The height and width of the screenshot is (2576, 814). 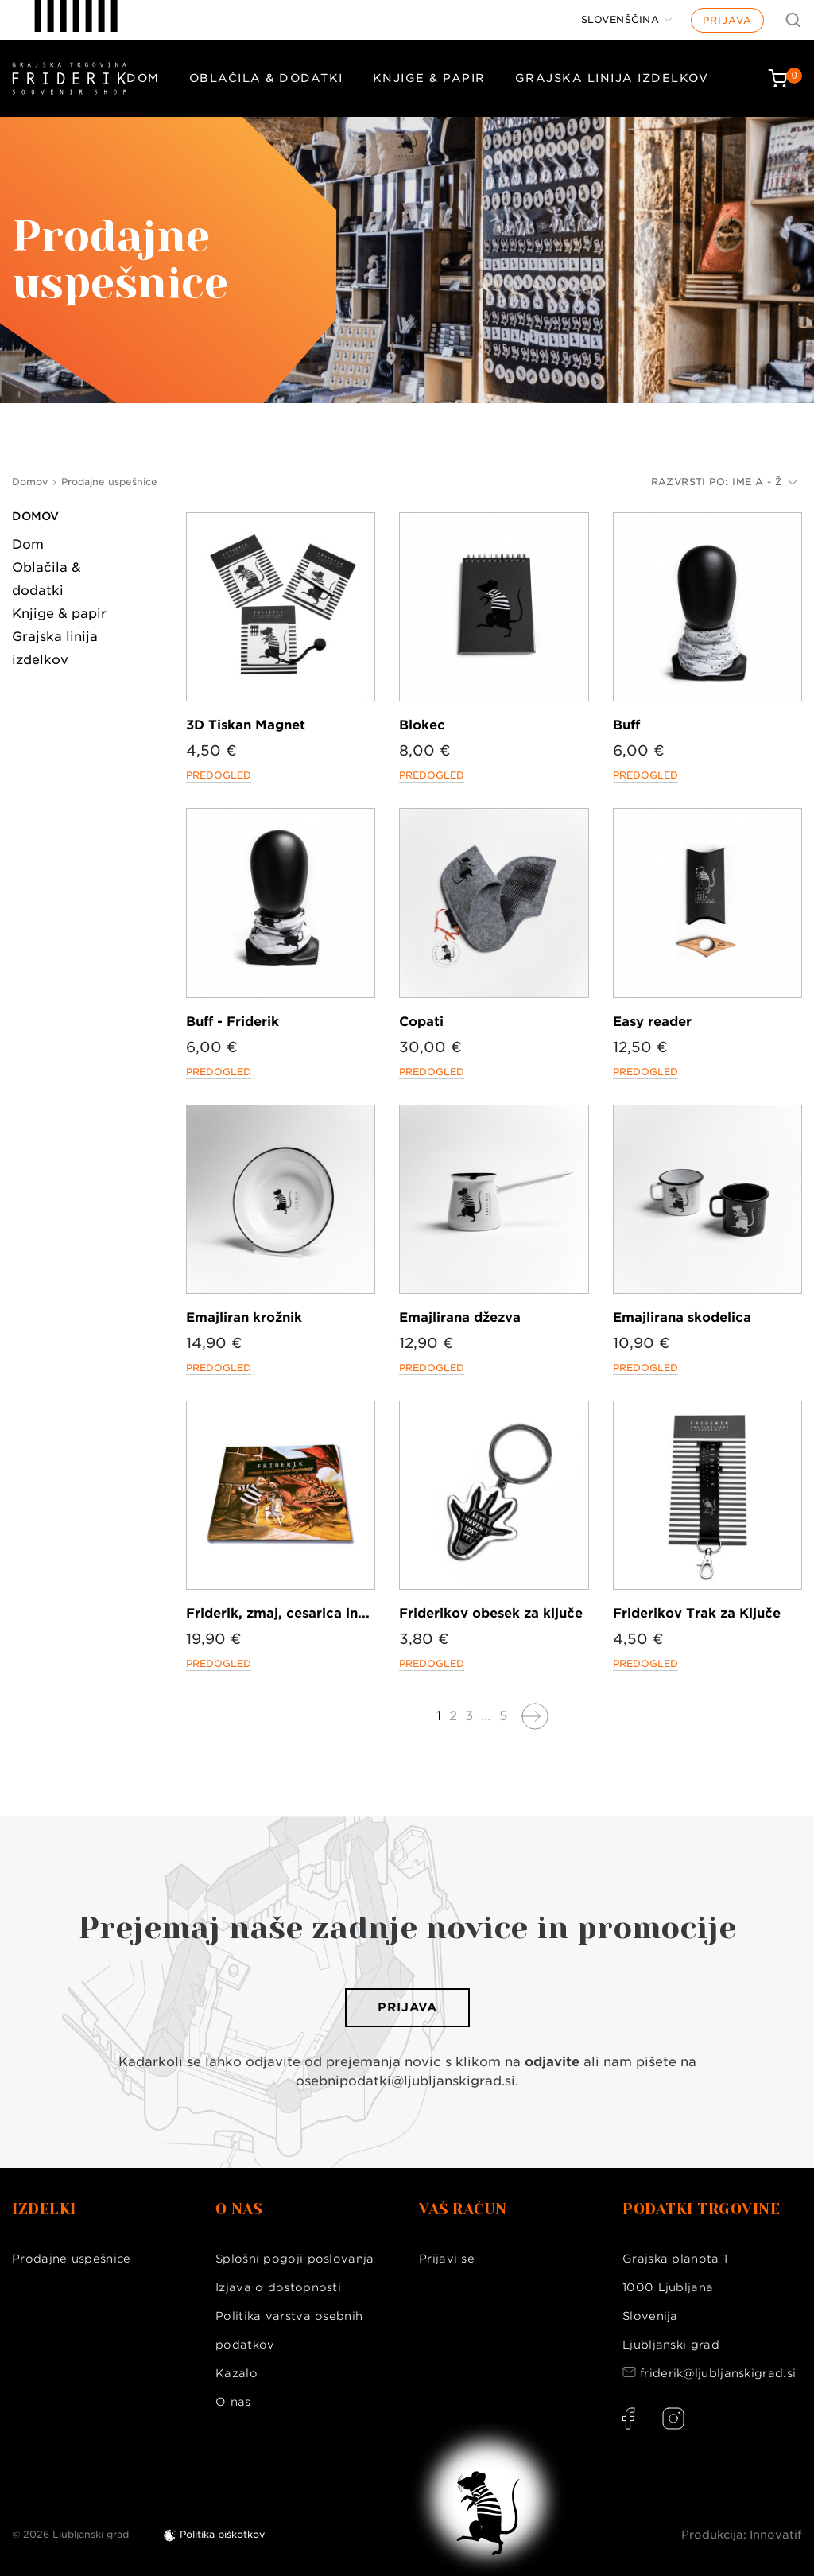 I want to click on Predogled, so click(x=218, y=775).